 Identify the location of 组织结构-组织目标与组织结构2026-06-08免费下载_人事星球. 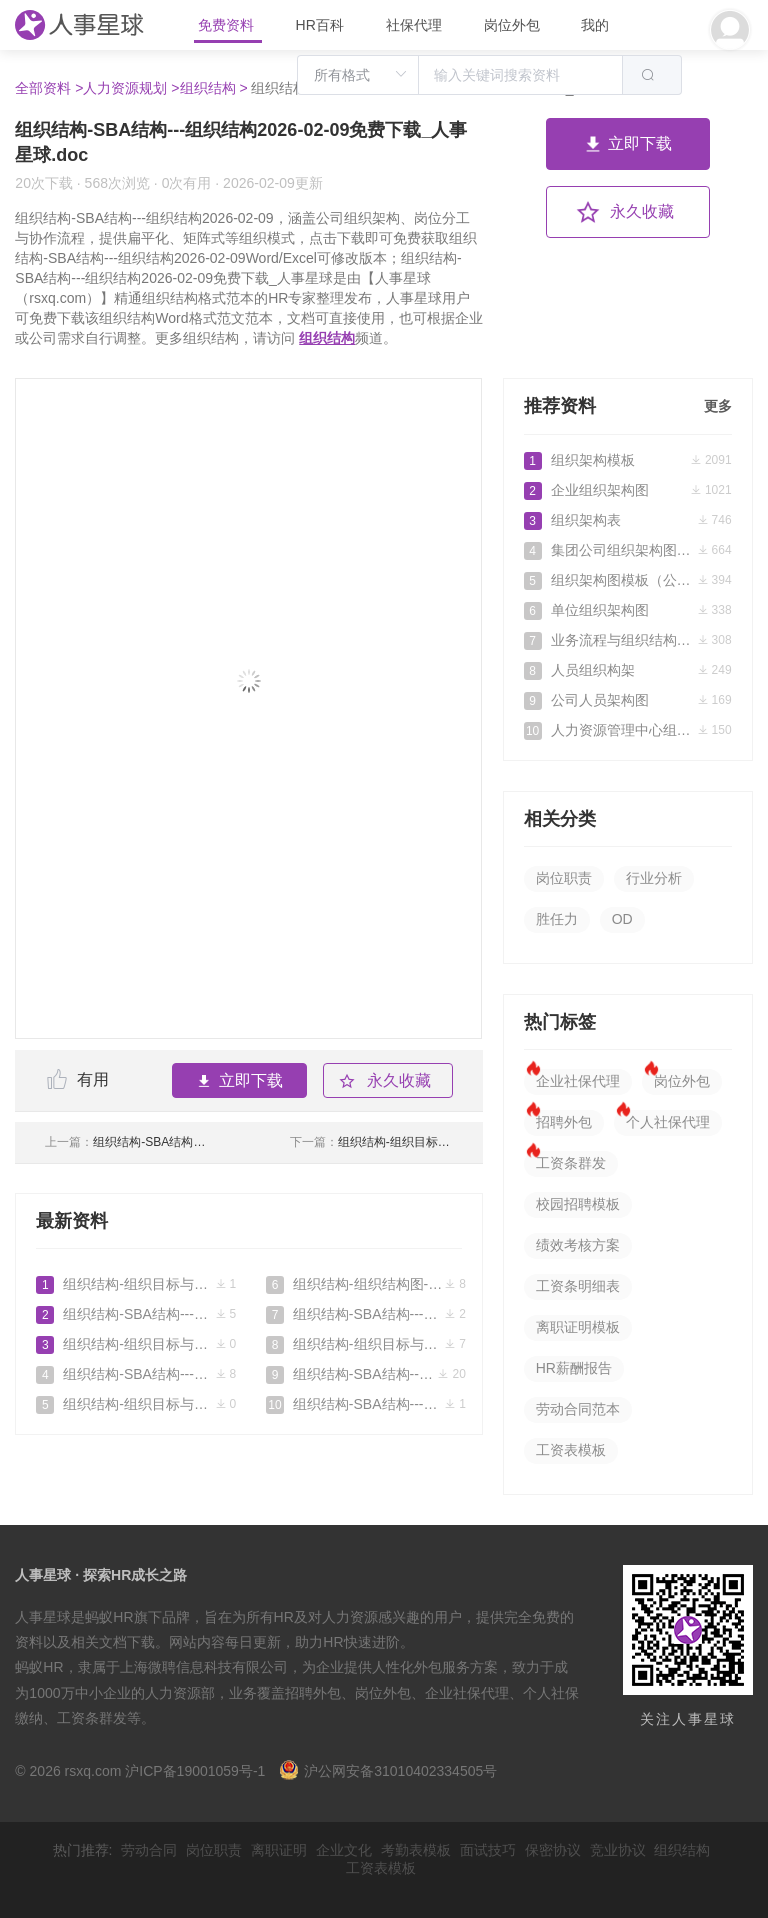
(136, 1284).